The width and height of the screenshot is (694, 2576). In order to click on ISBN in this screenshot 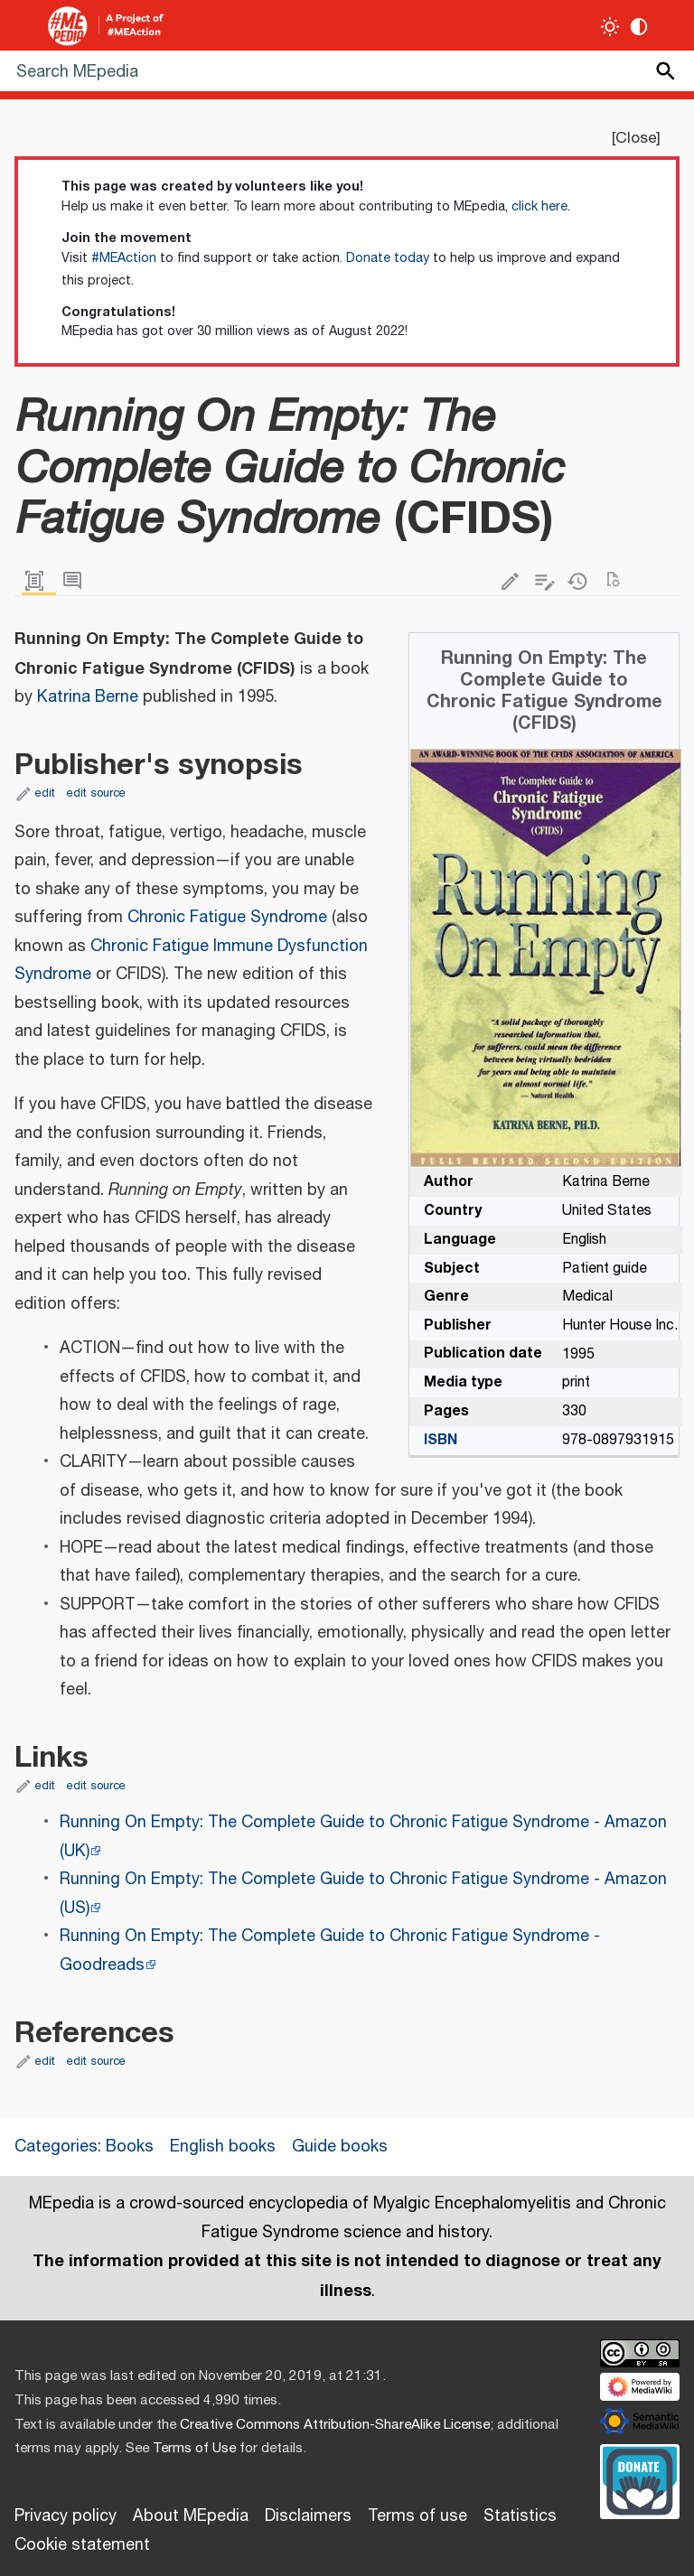, I will do `click(440, 1439)`.